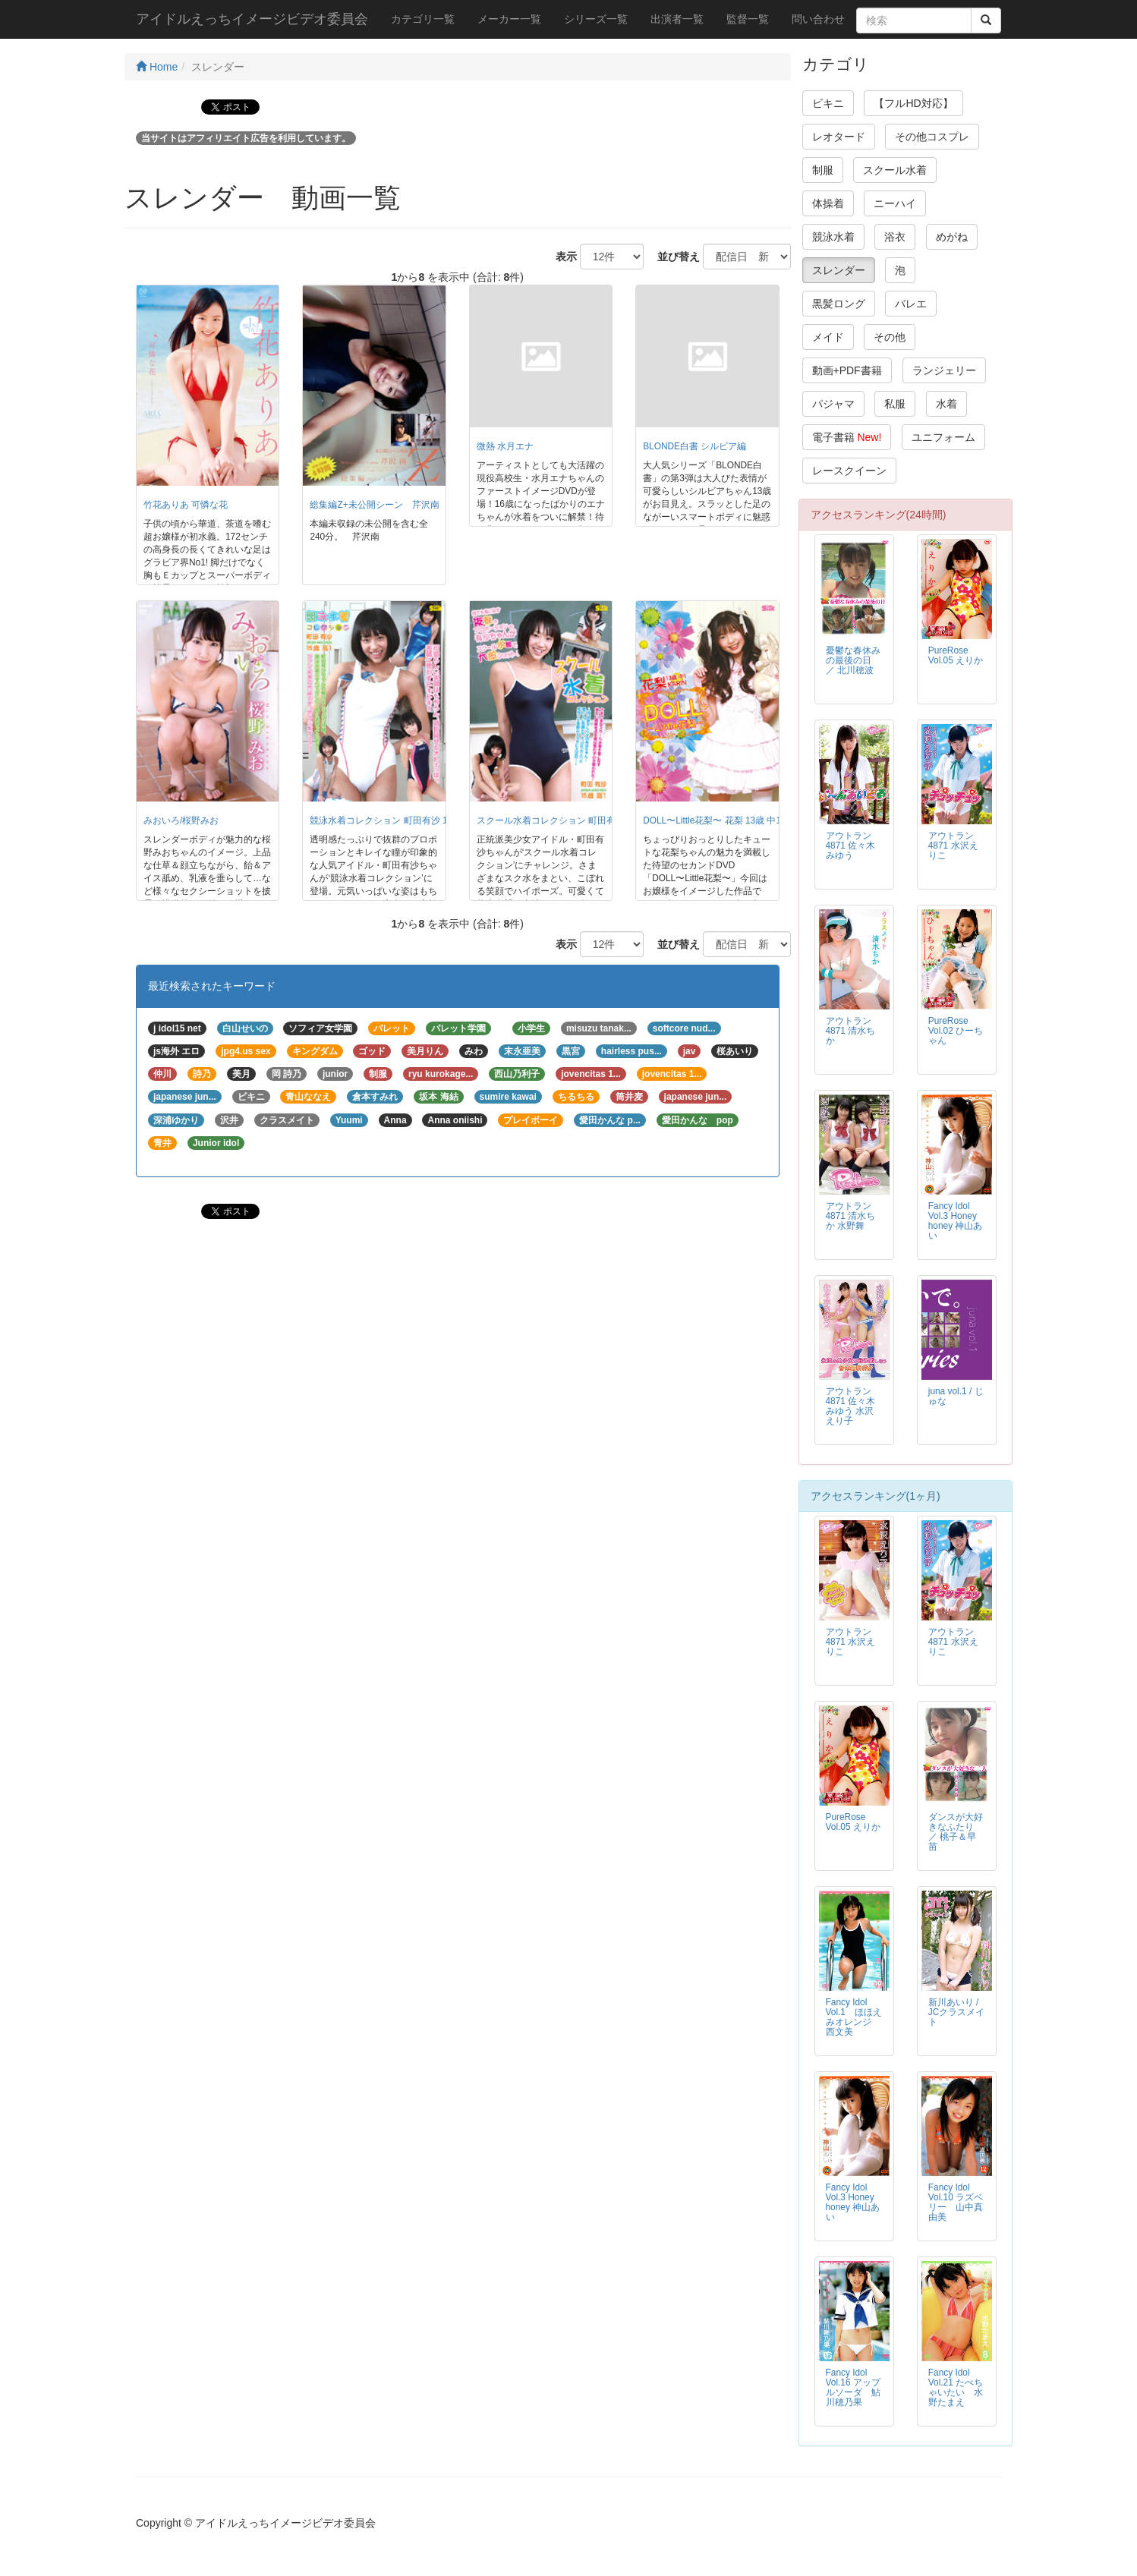 This screenshot has height=2576, width=1137. I want to click on 体操着, so click(828, 203).